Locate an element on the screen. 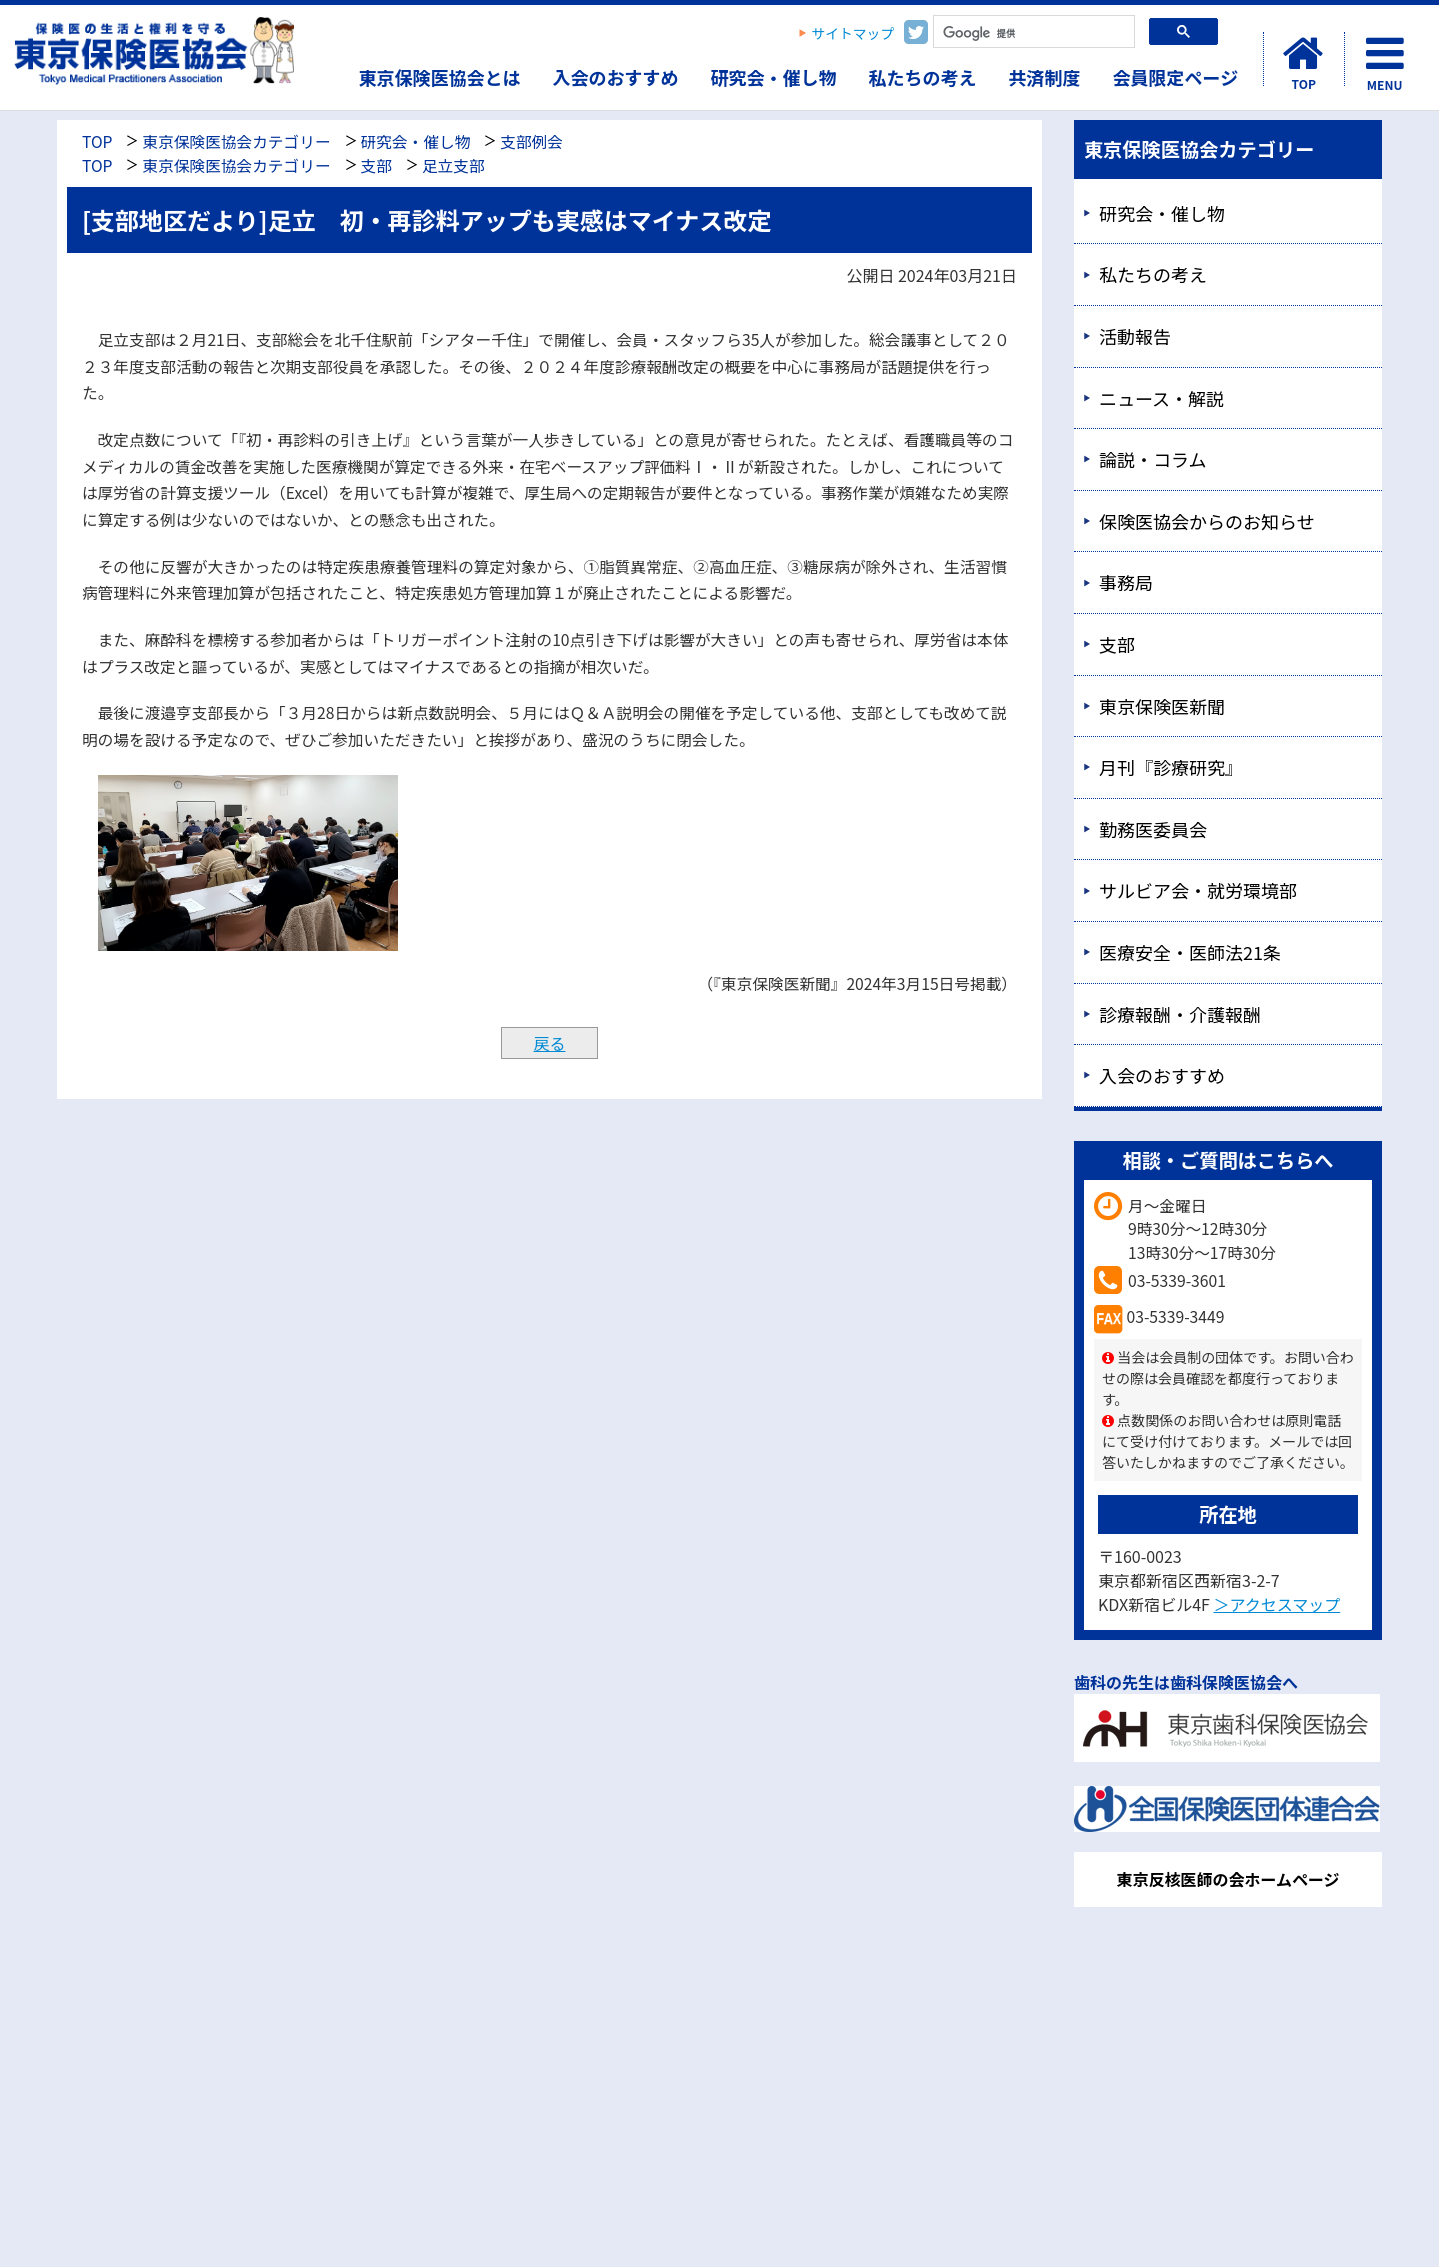 The height and width of the screenshot is (2267, 1439). 医療安全・医師法21条 is located at coordinates (1190, 952).